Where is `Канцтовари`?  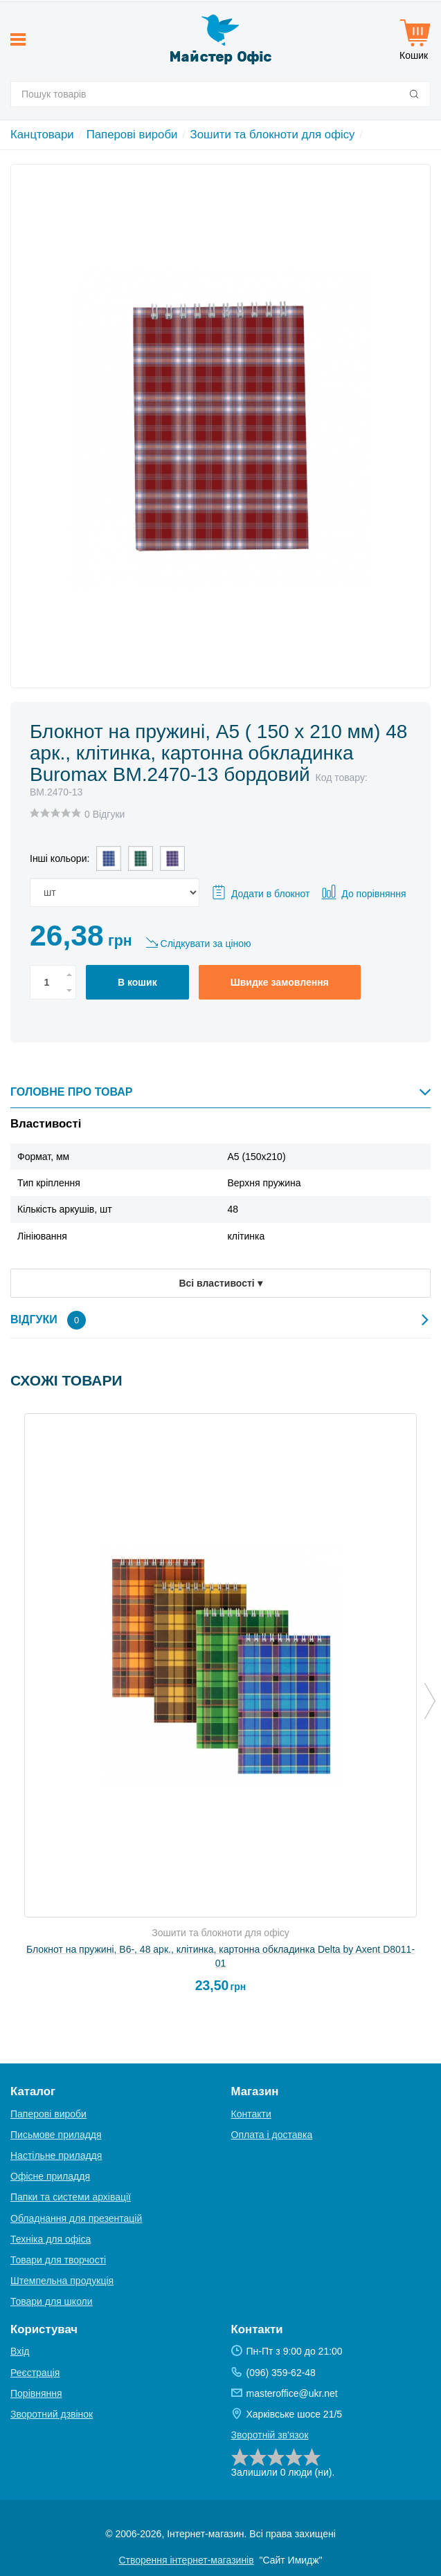 Канцтовари is located at coordinates (42, 134).